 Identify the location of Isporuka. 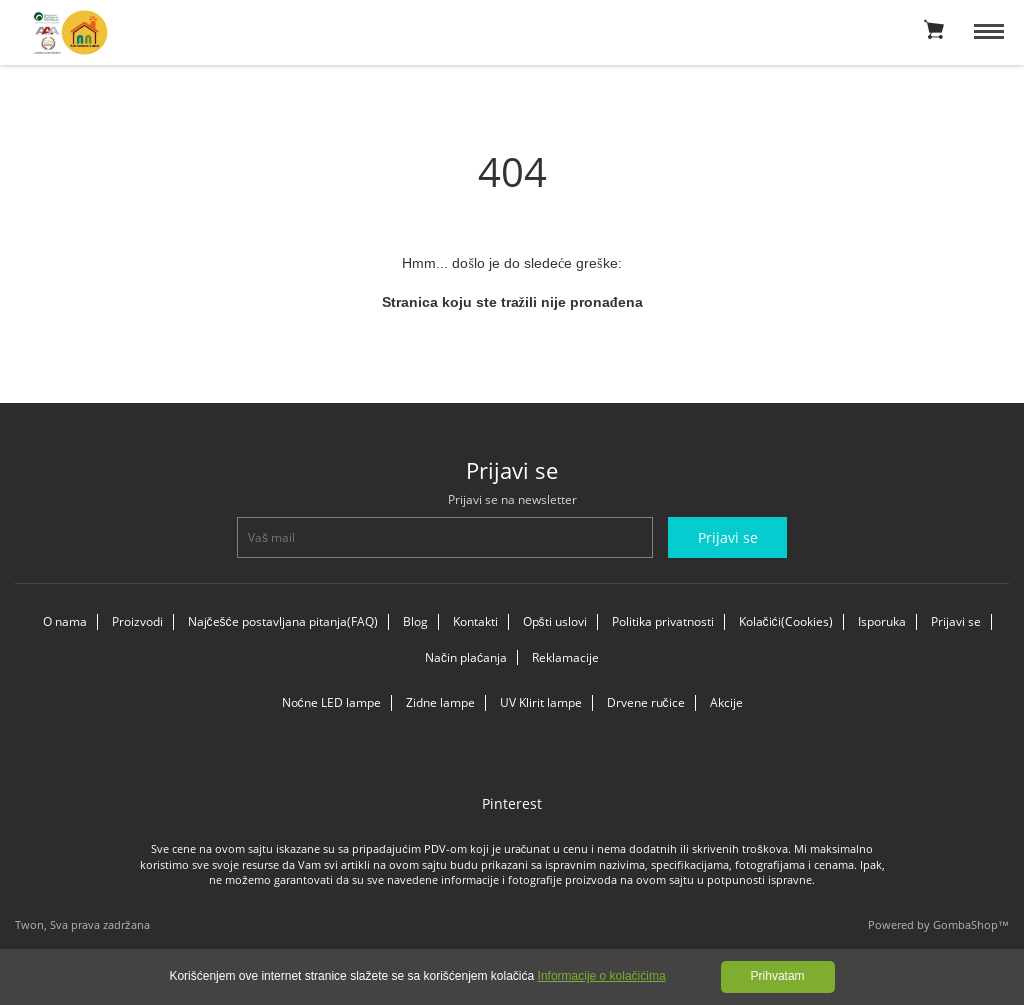
(882, 621).